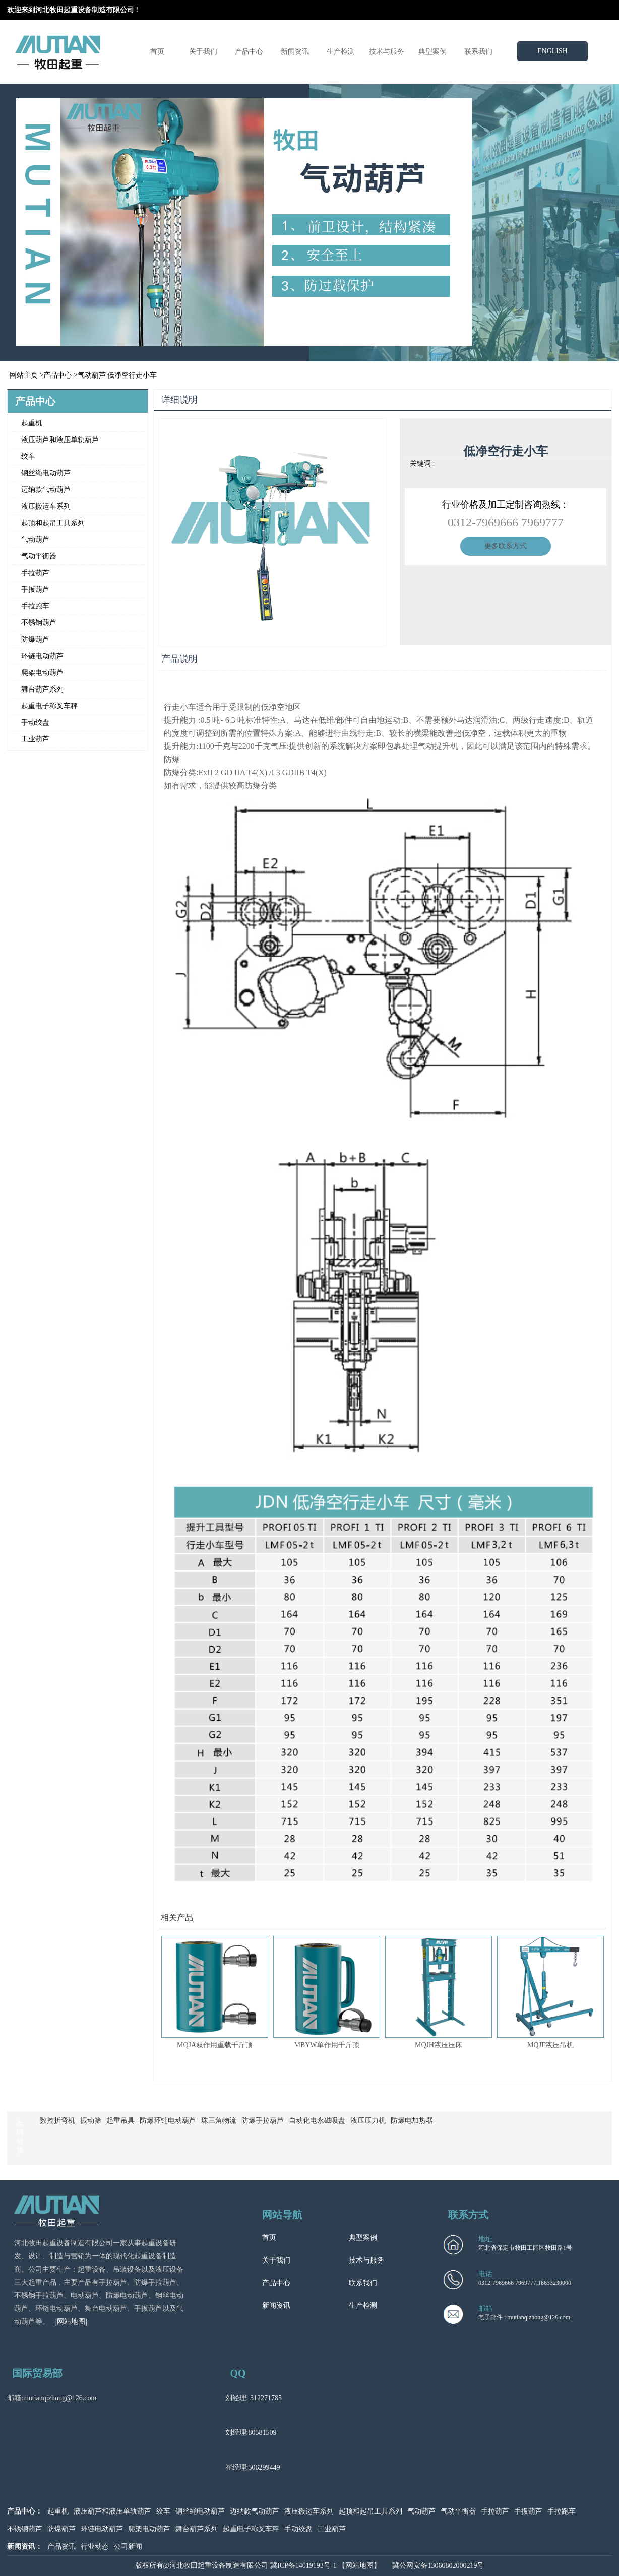 The image size is (619, 2576). Describe the element at coordinates (70, 2322) in the screenshot. I see `[网站地图]` at that location.